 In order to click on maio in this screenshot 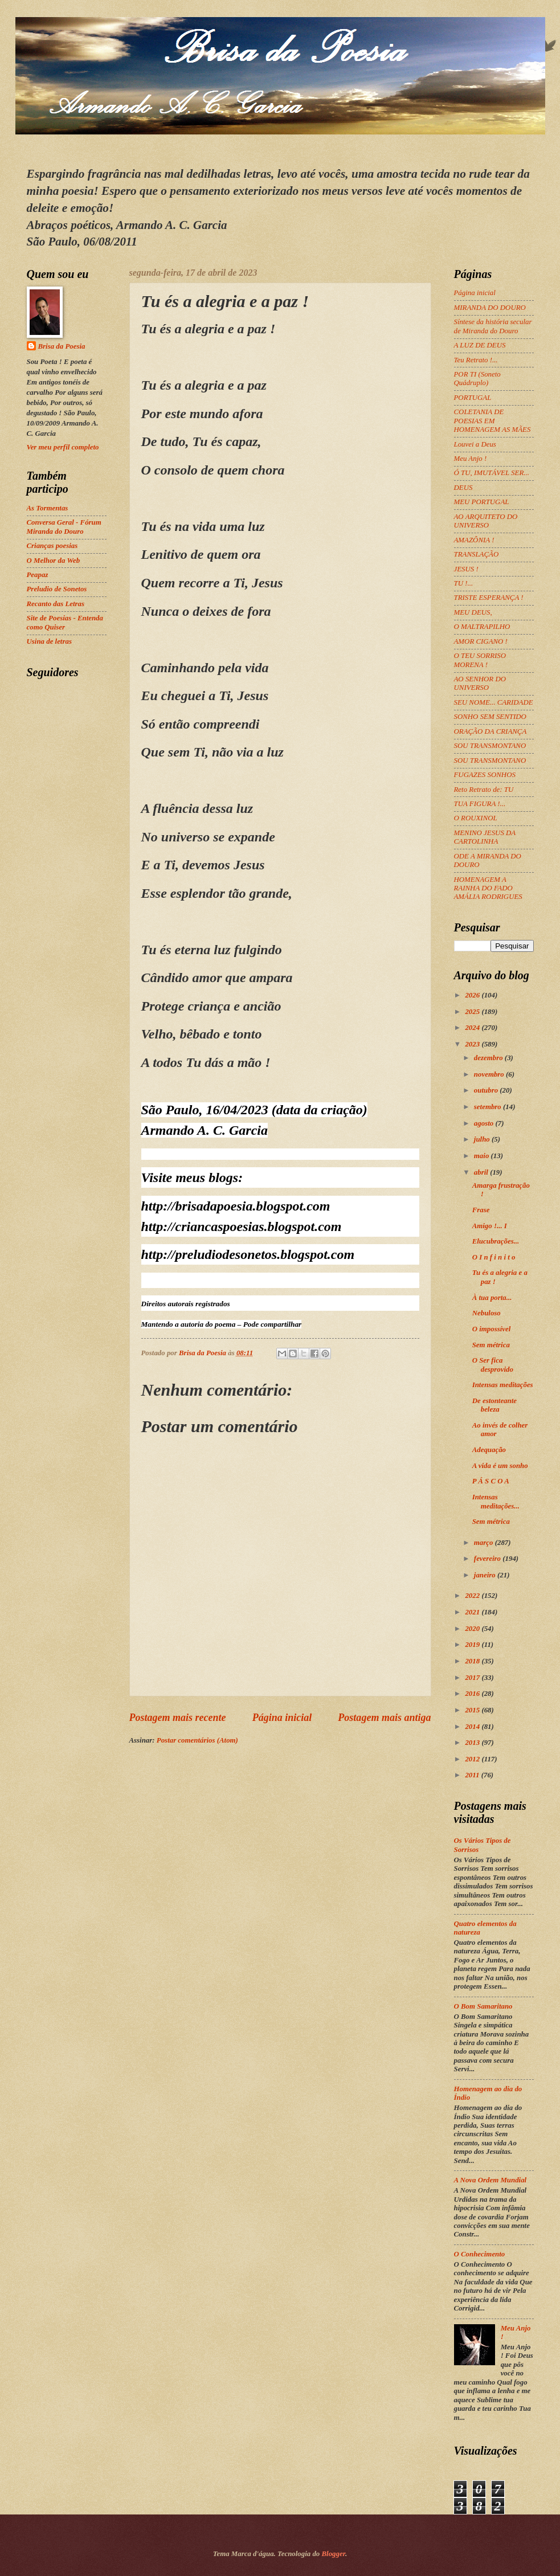, I will do `click(482, 1156)`.